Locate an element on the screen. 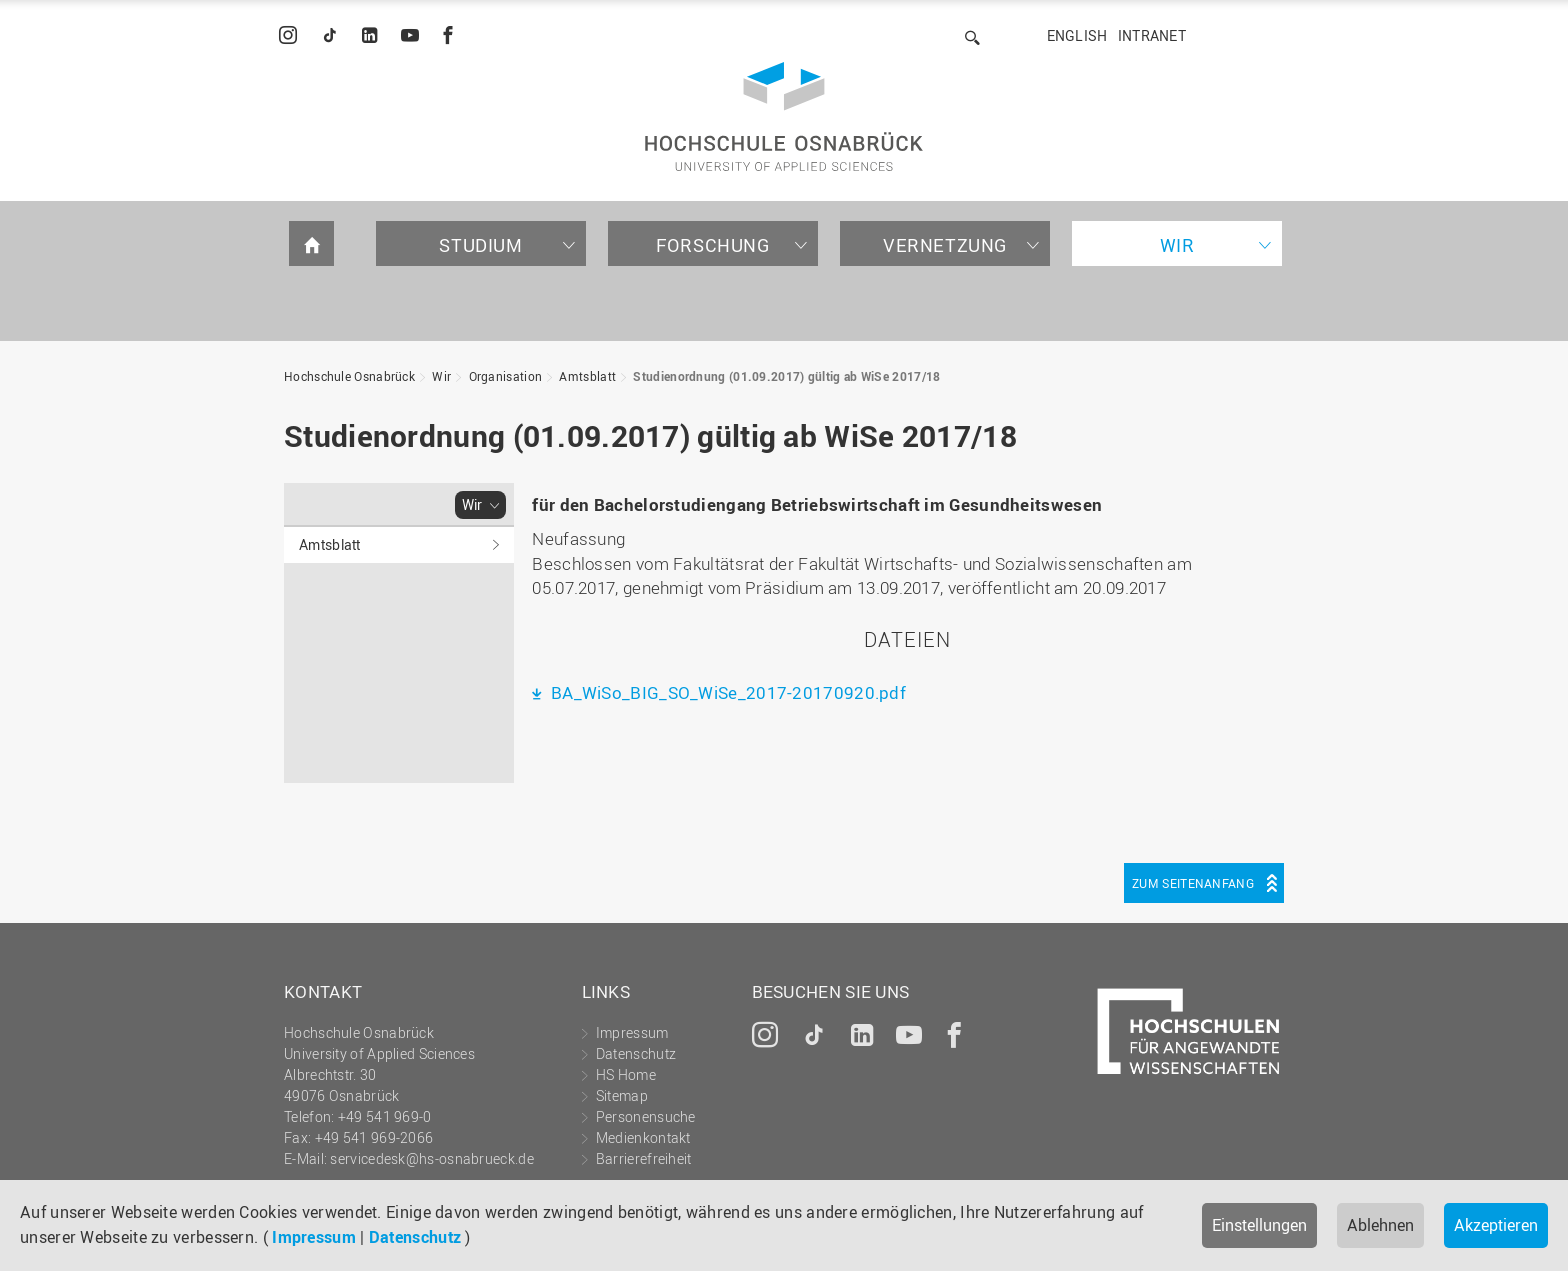 This screenshot has width=1568, height=1271. Impressum is located at coordinates (314, 1237).